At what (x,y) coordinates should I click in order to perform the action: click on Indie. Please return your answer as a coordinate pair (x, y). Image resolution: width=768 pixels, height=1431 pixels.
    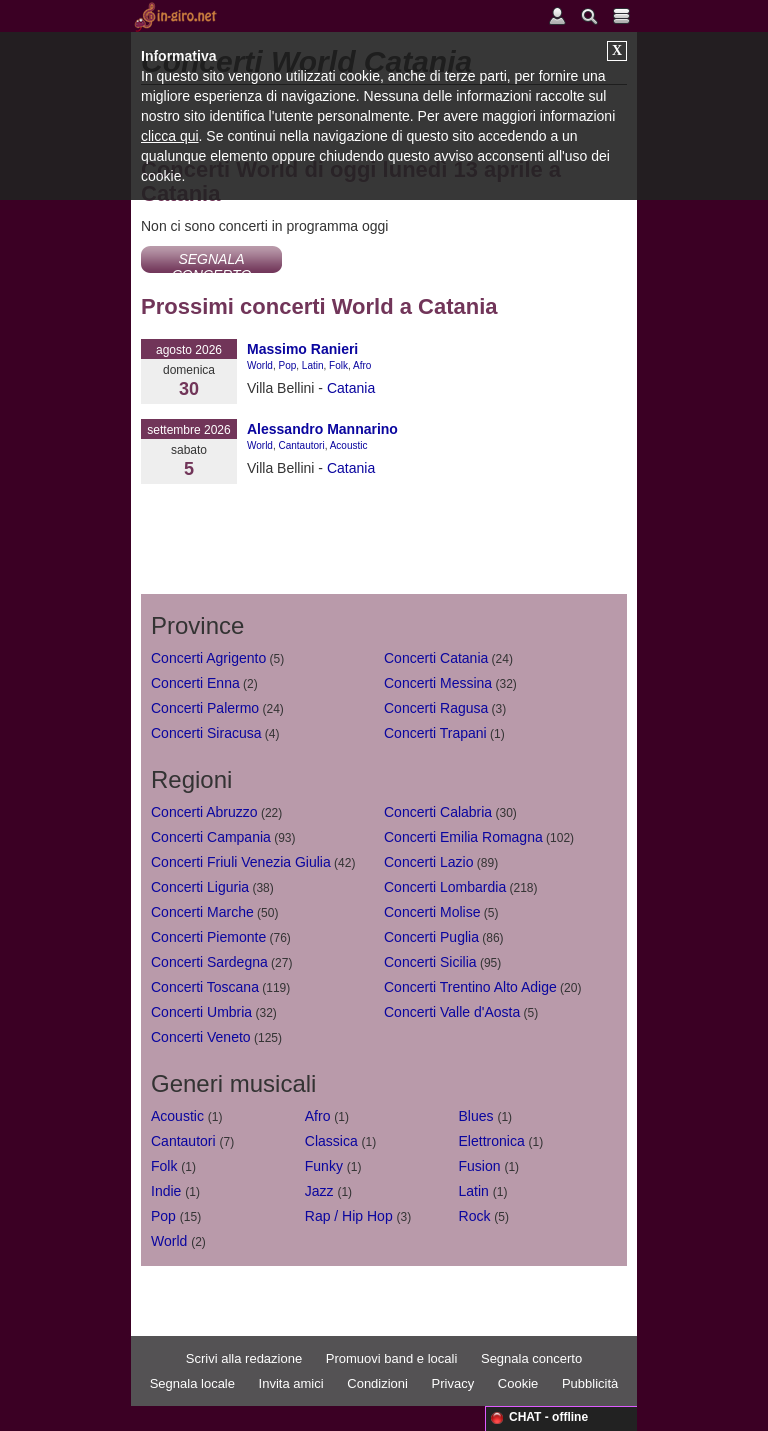
    Looking at the image, I should click on (166, 1191).